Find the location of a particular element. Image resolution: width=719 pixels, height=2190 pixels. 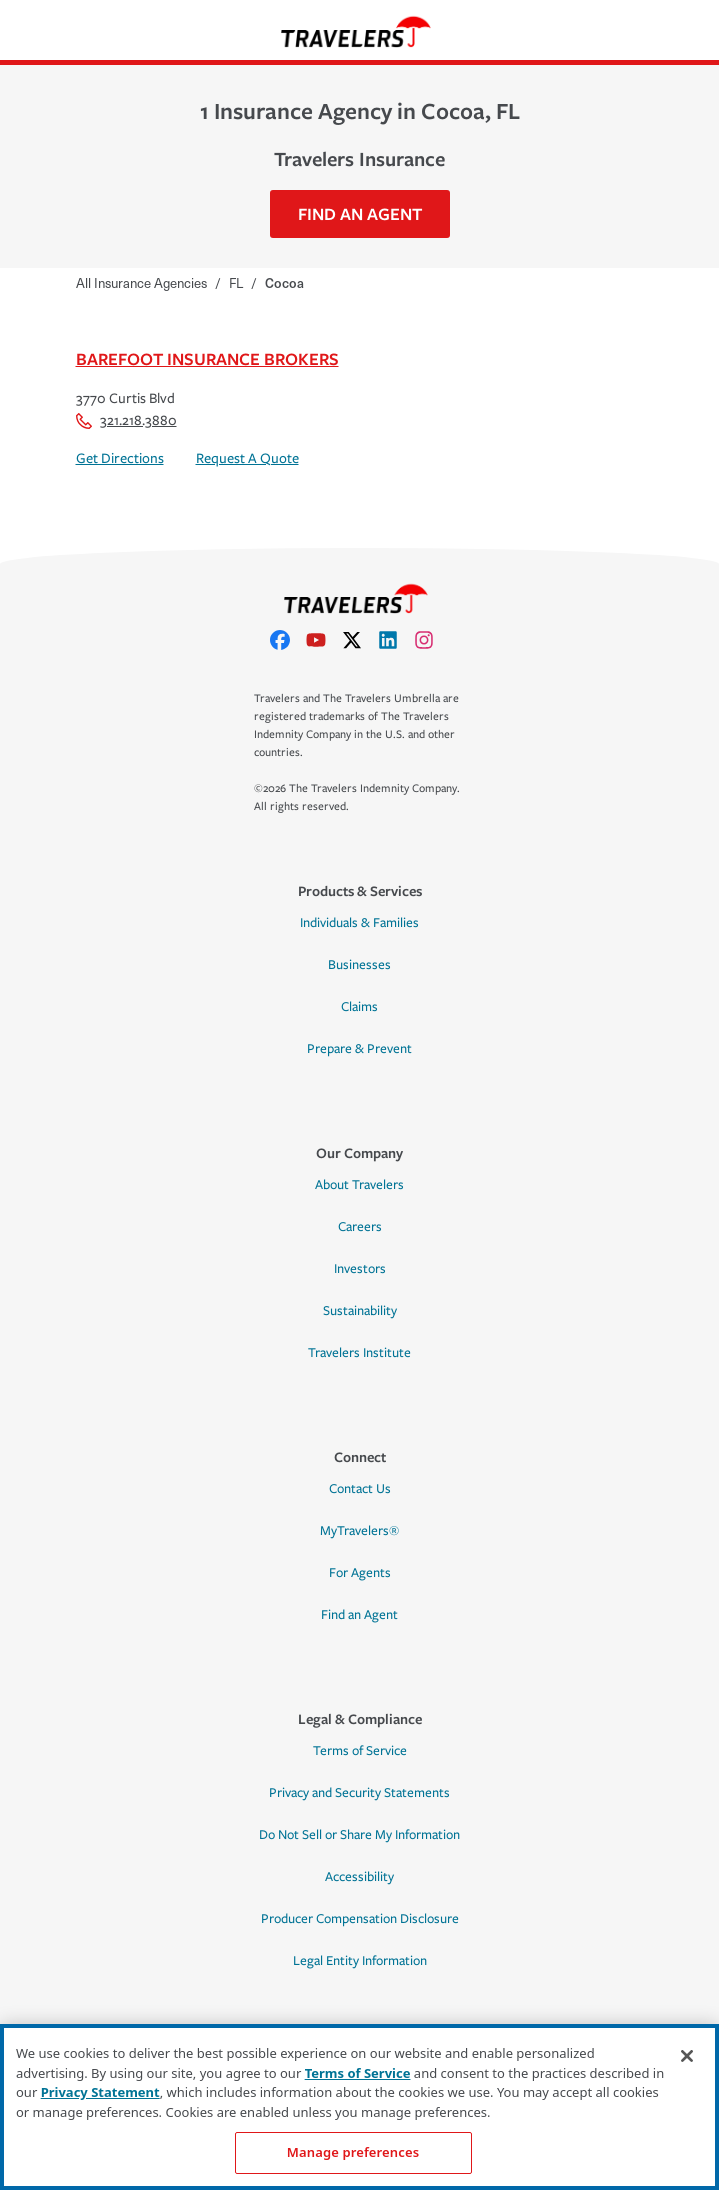

321.218.3880 is located at coordinates (126, 420).